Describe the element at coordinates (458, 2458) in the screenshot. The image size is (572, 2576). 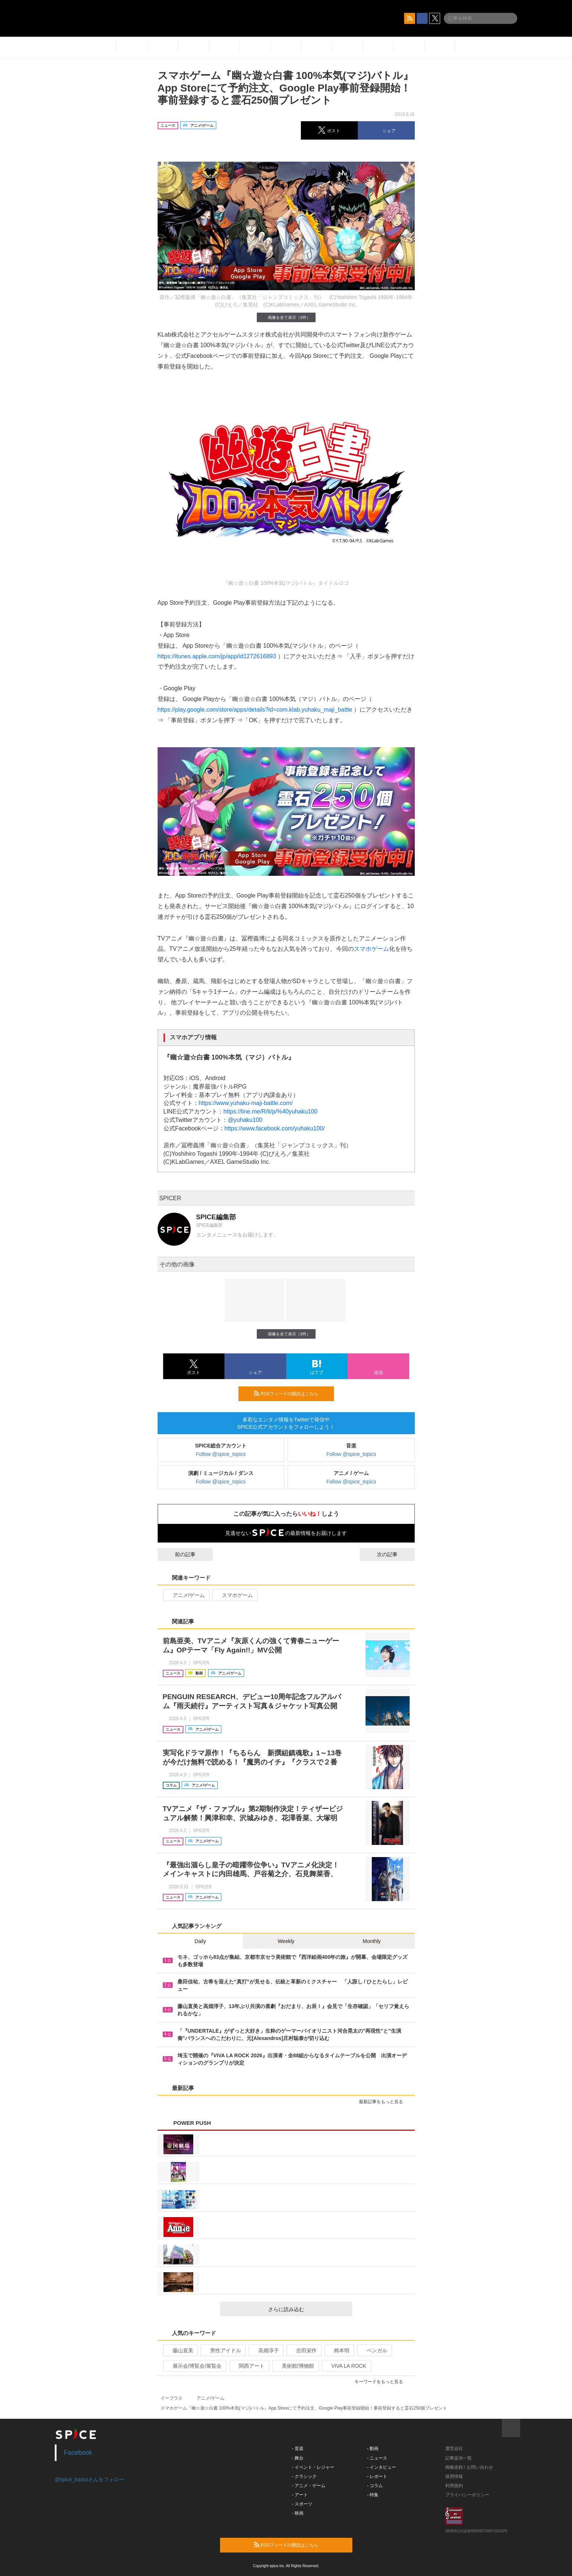
I see `記事提供一覧` at that location.